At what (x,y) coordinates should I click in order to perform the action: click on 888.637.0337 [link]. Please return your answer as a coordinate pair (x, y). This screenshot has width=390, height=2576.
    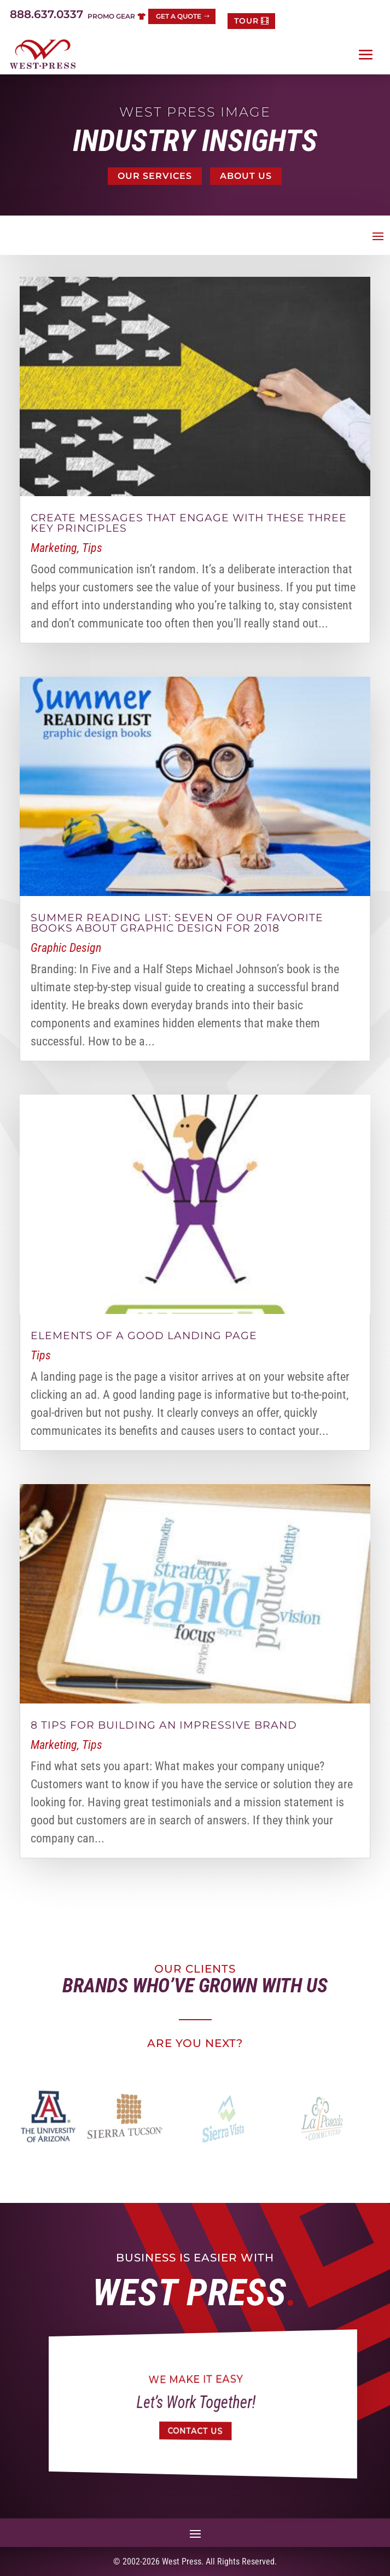
    Looking at the image, I should click on (46, 14).